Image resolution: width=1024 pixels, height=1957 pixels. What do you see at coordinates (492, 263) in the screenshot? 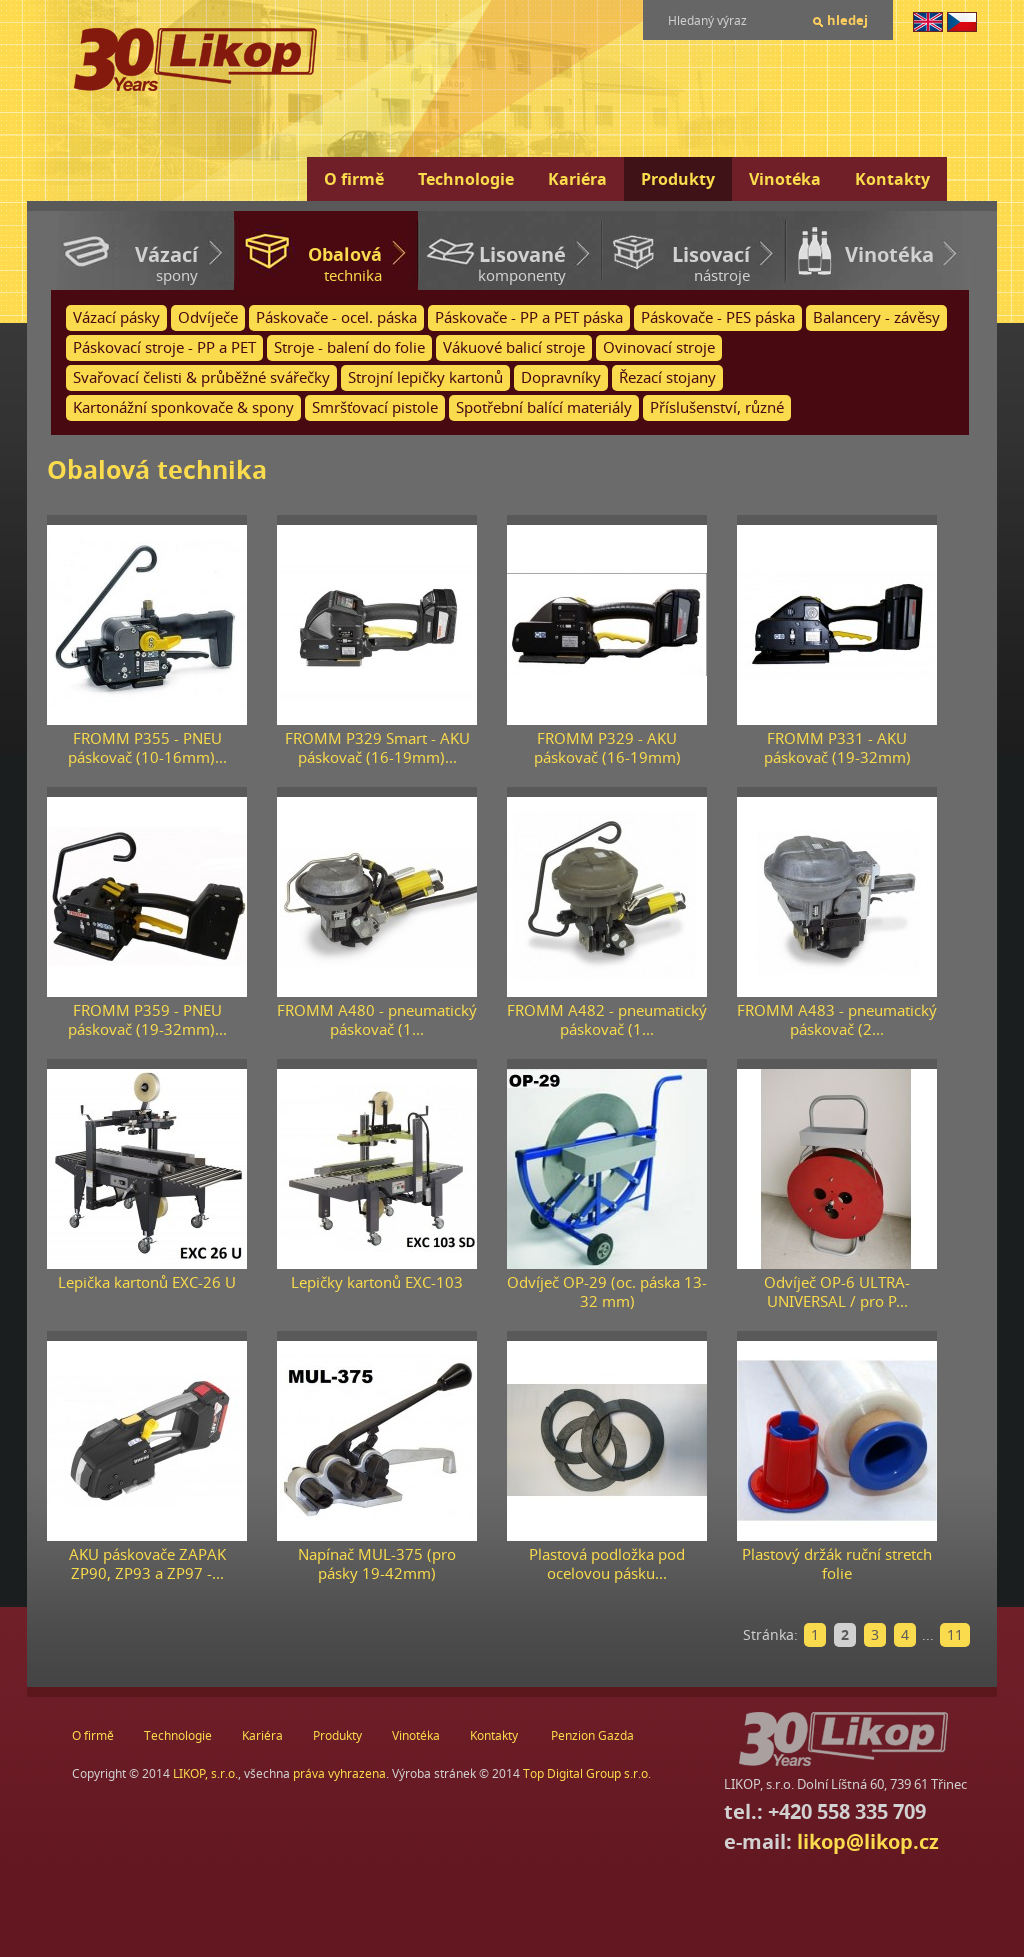
I see `komponenty` at bounding box center [492, 263].